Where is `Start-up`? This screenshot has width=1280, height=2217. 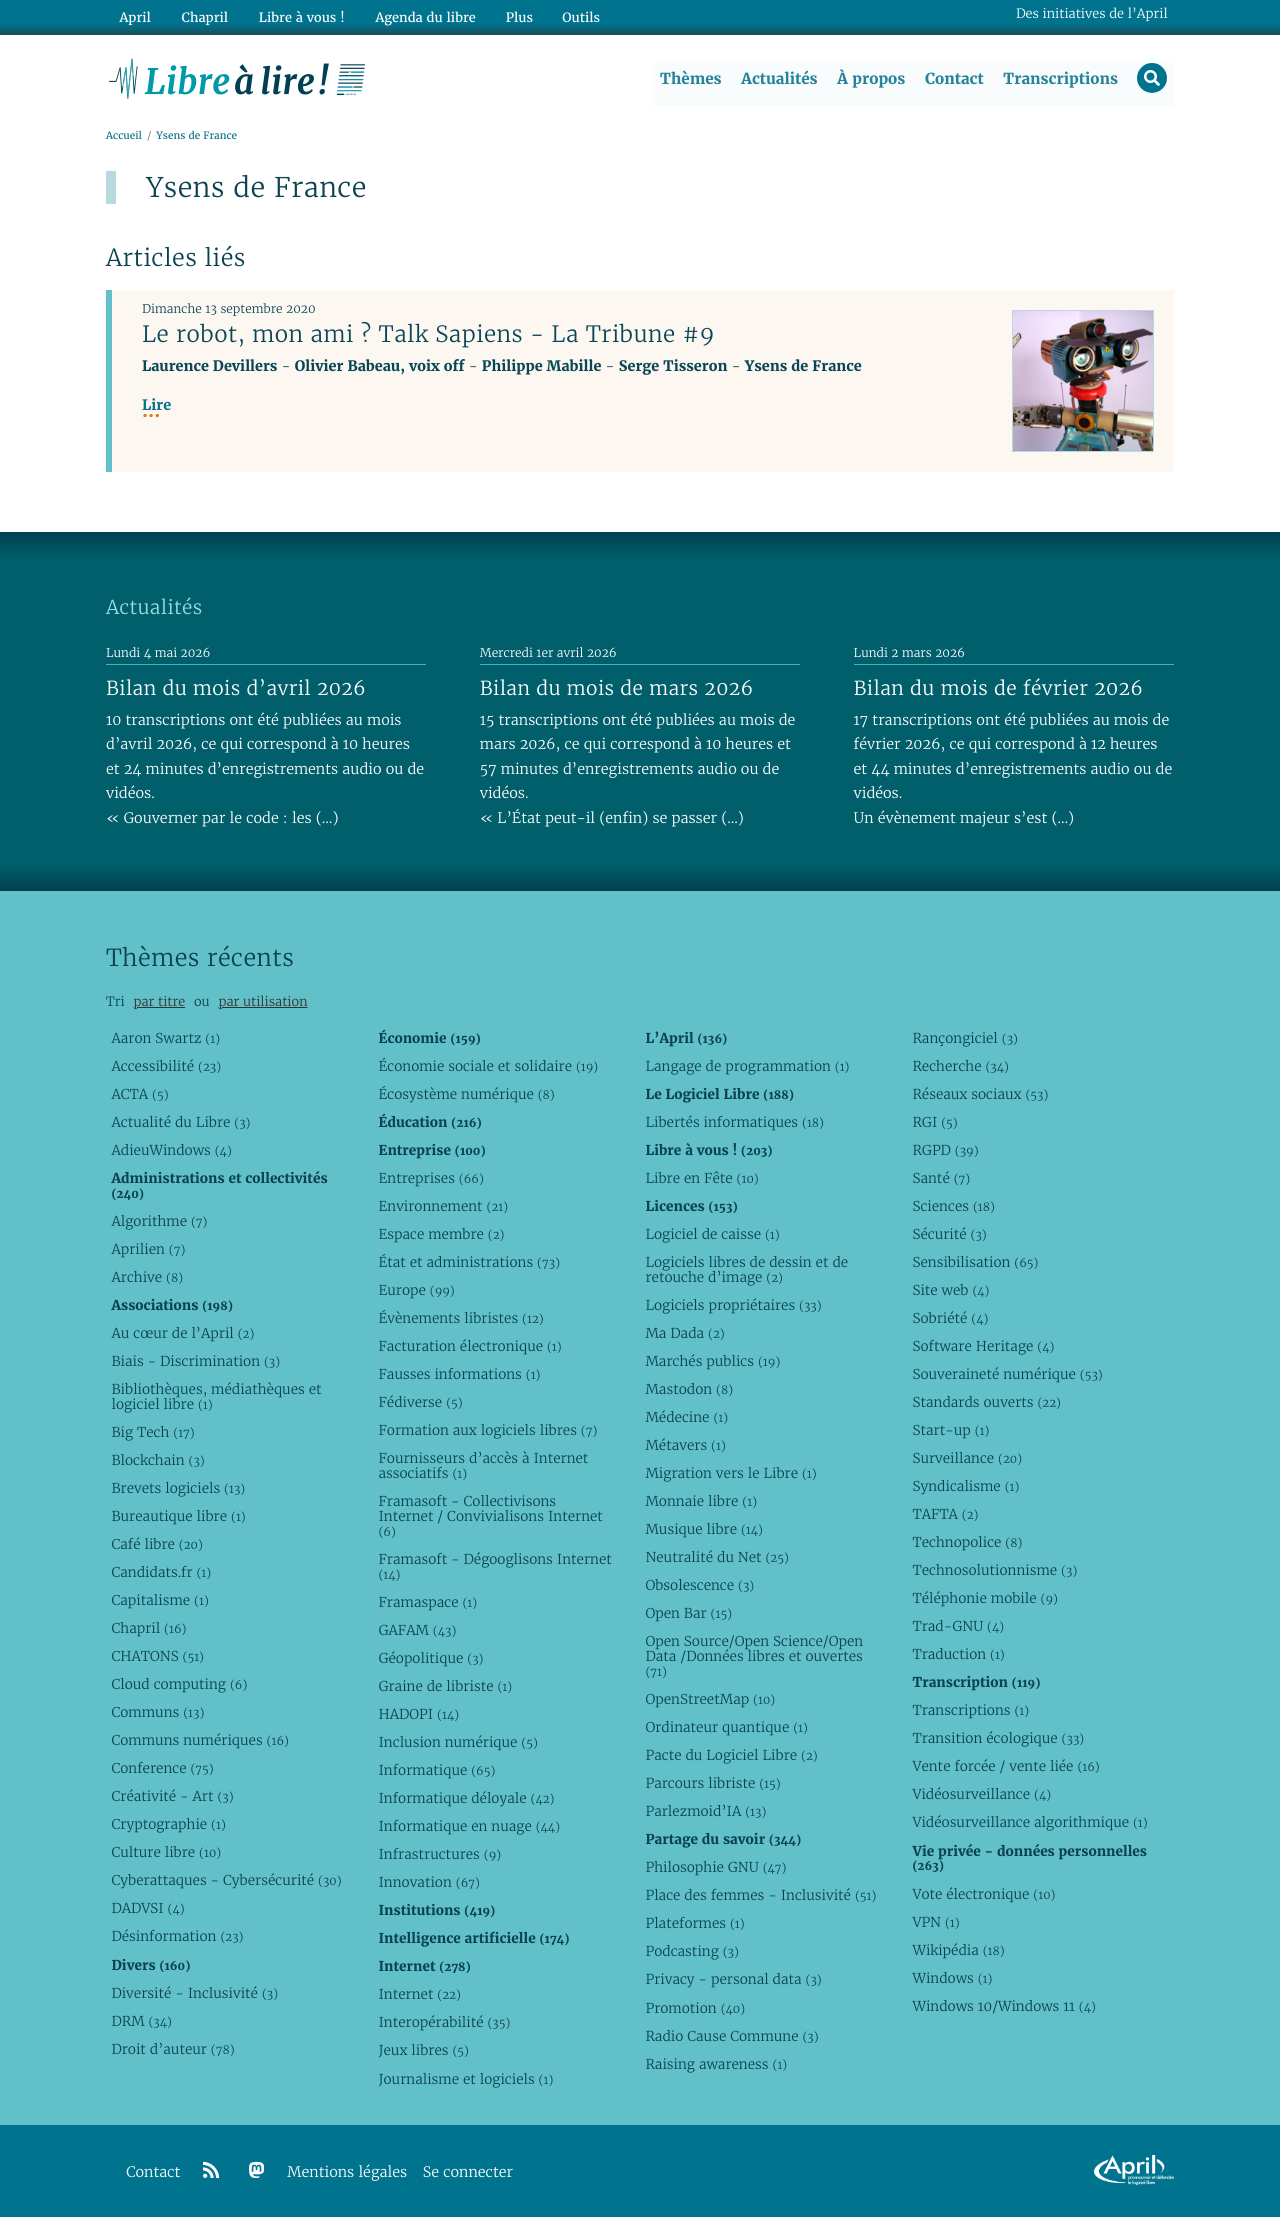
Start-up is located at coordinates (950, 1430).